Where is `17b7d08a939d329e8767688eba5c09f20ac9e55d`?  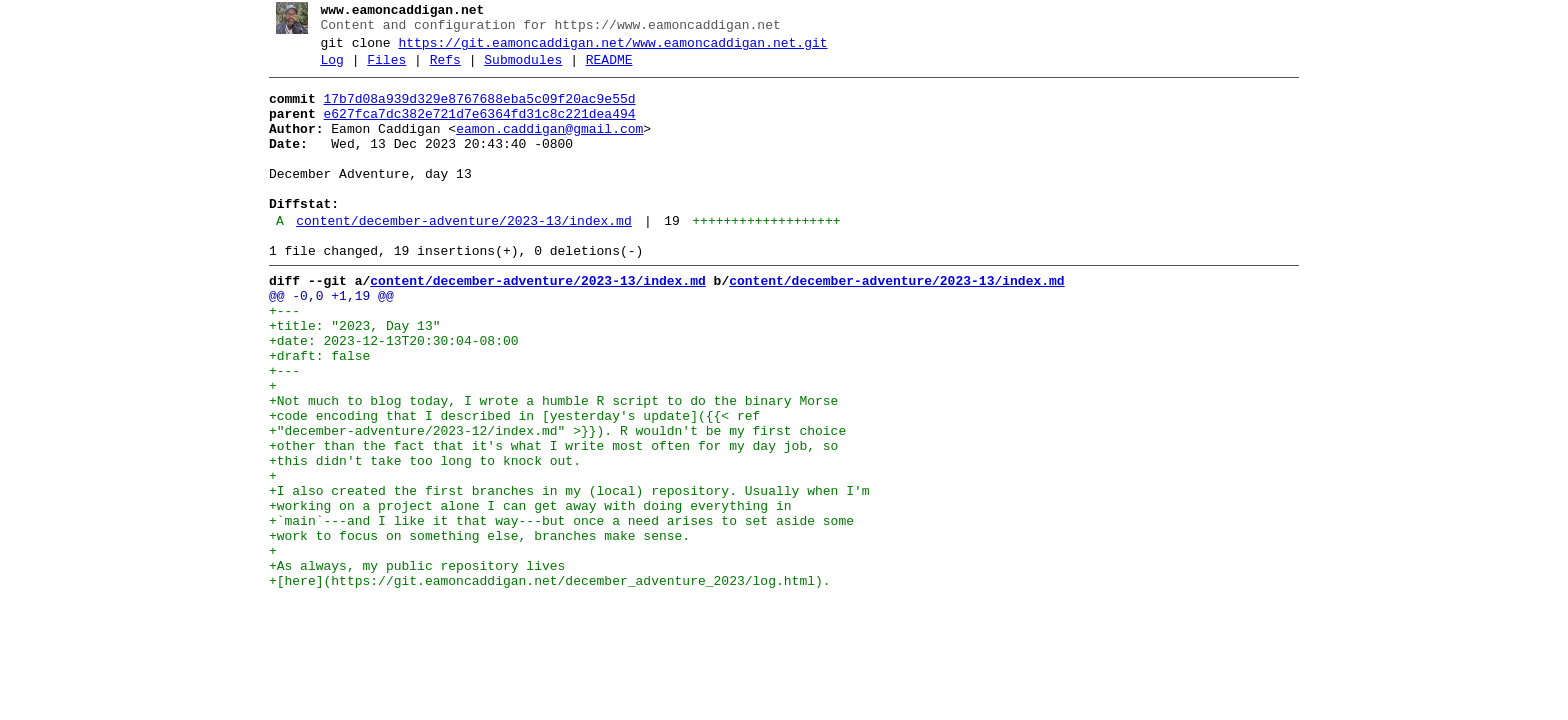 17b7d08a939d329e8767688eba5c09f20ac9e55d is located at coordinates (472, 111).